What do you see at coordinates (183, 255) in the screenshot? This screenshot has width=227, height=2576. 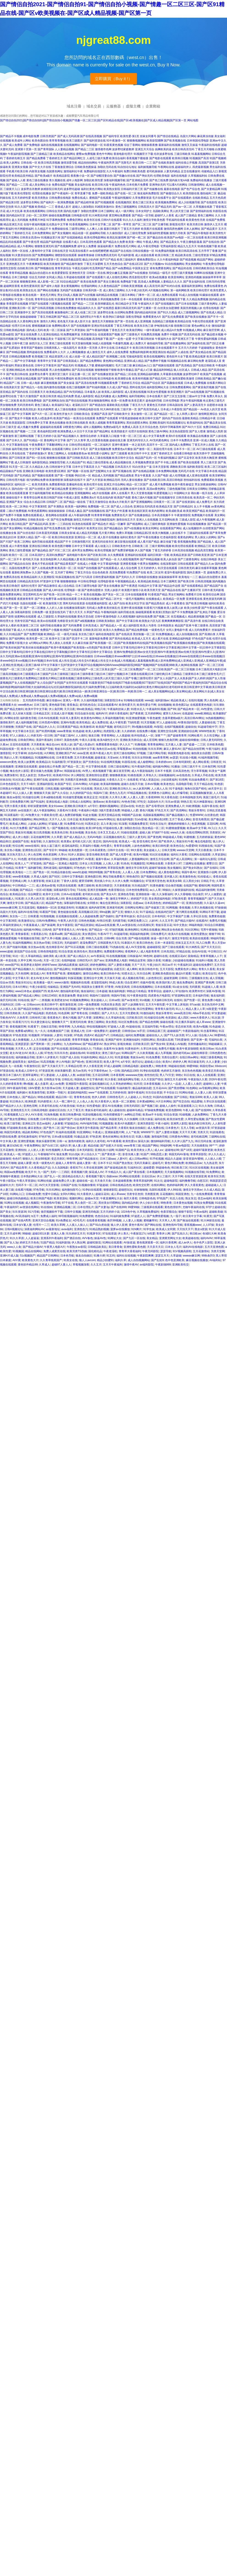 I see `精品欧美在线` at bounding box center [183, 255].